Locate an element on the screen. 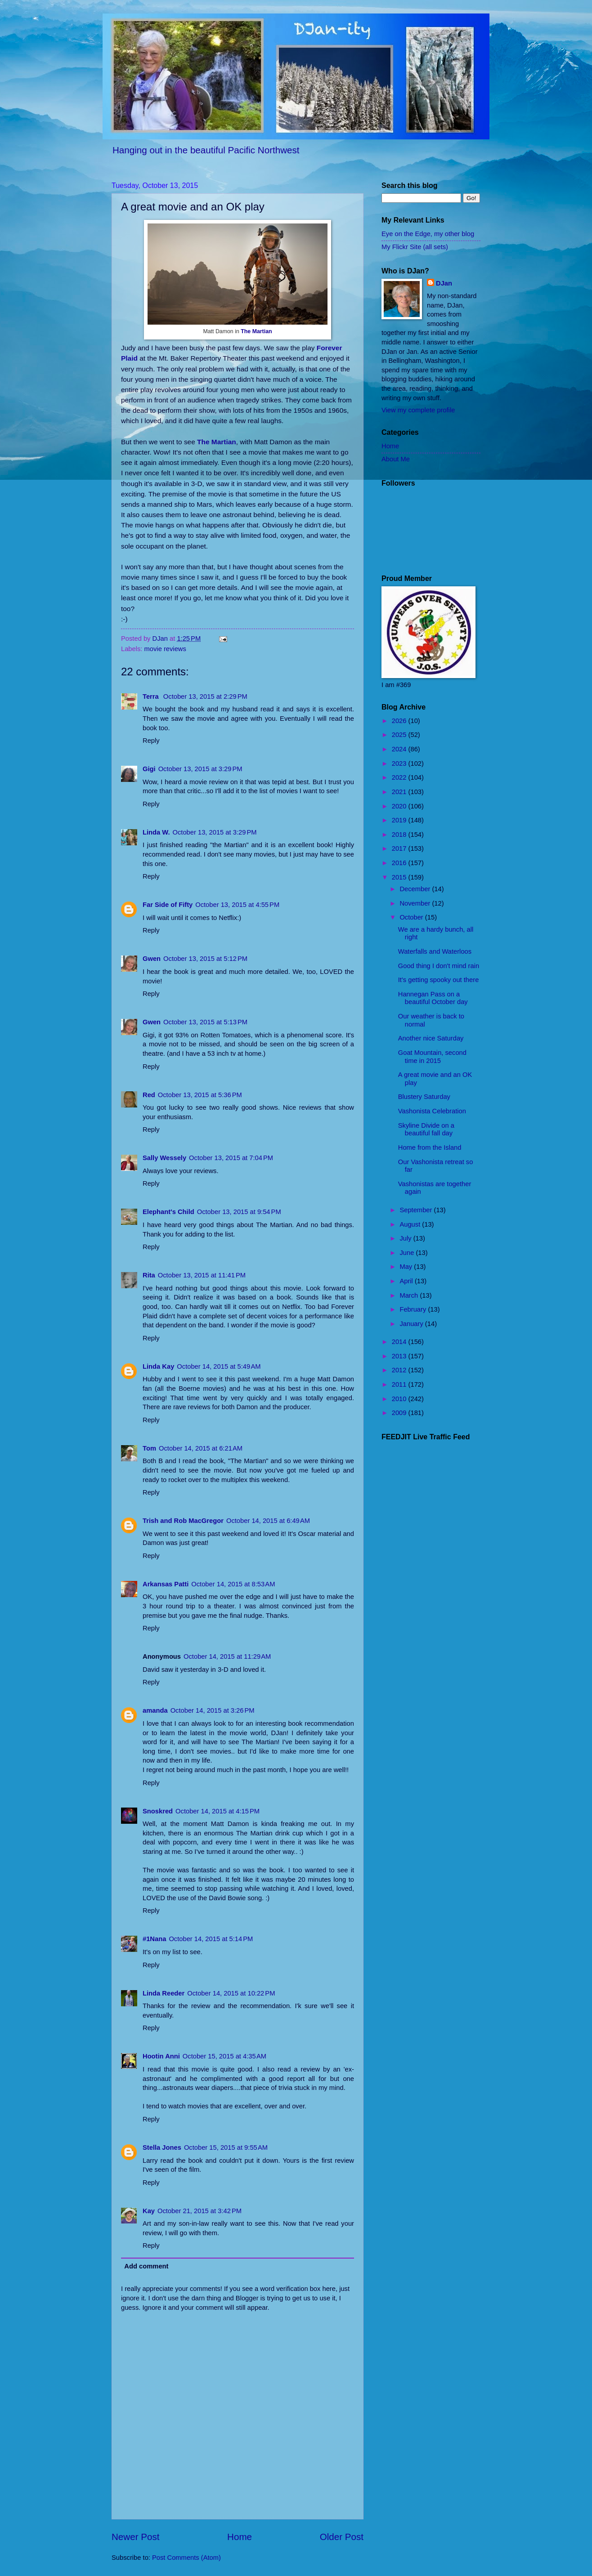  October is located at coordinates (412, 917).